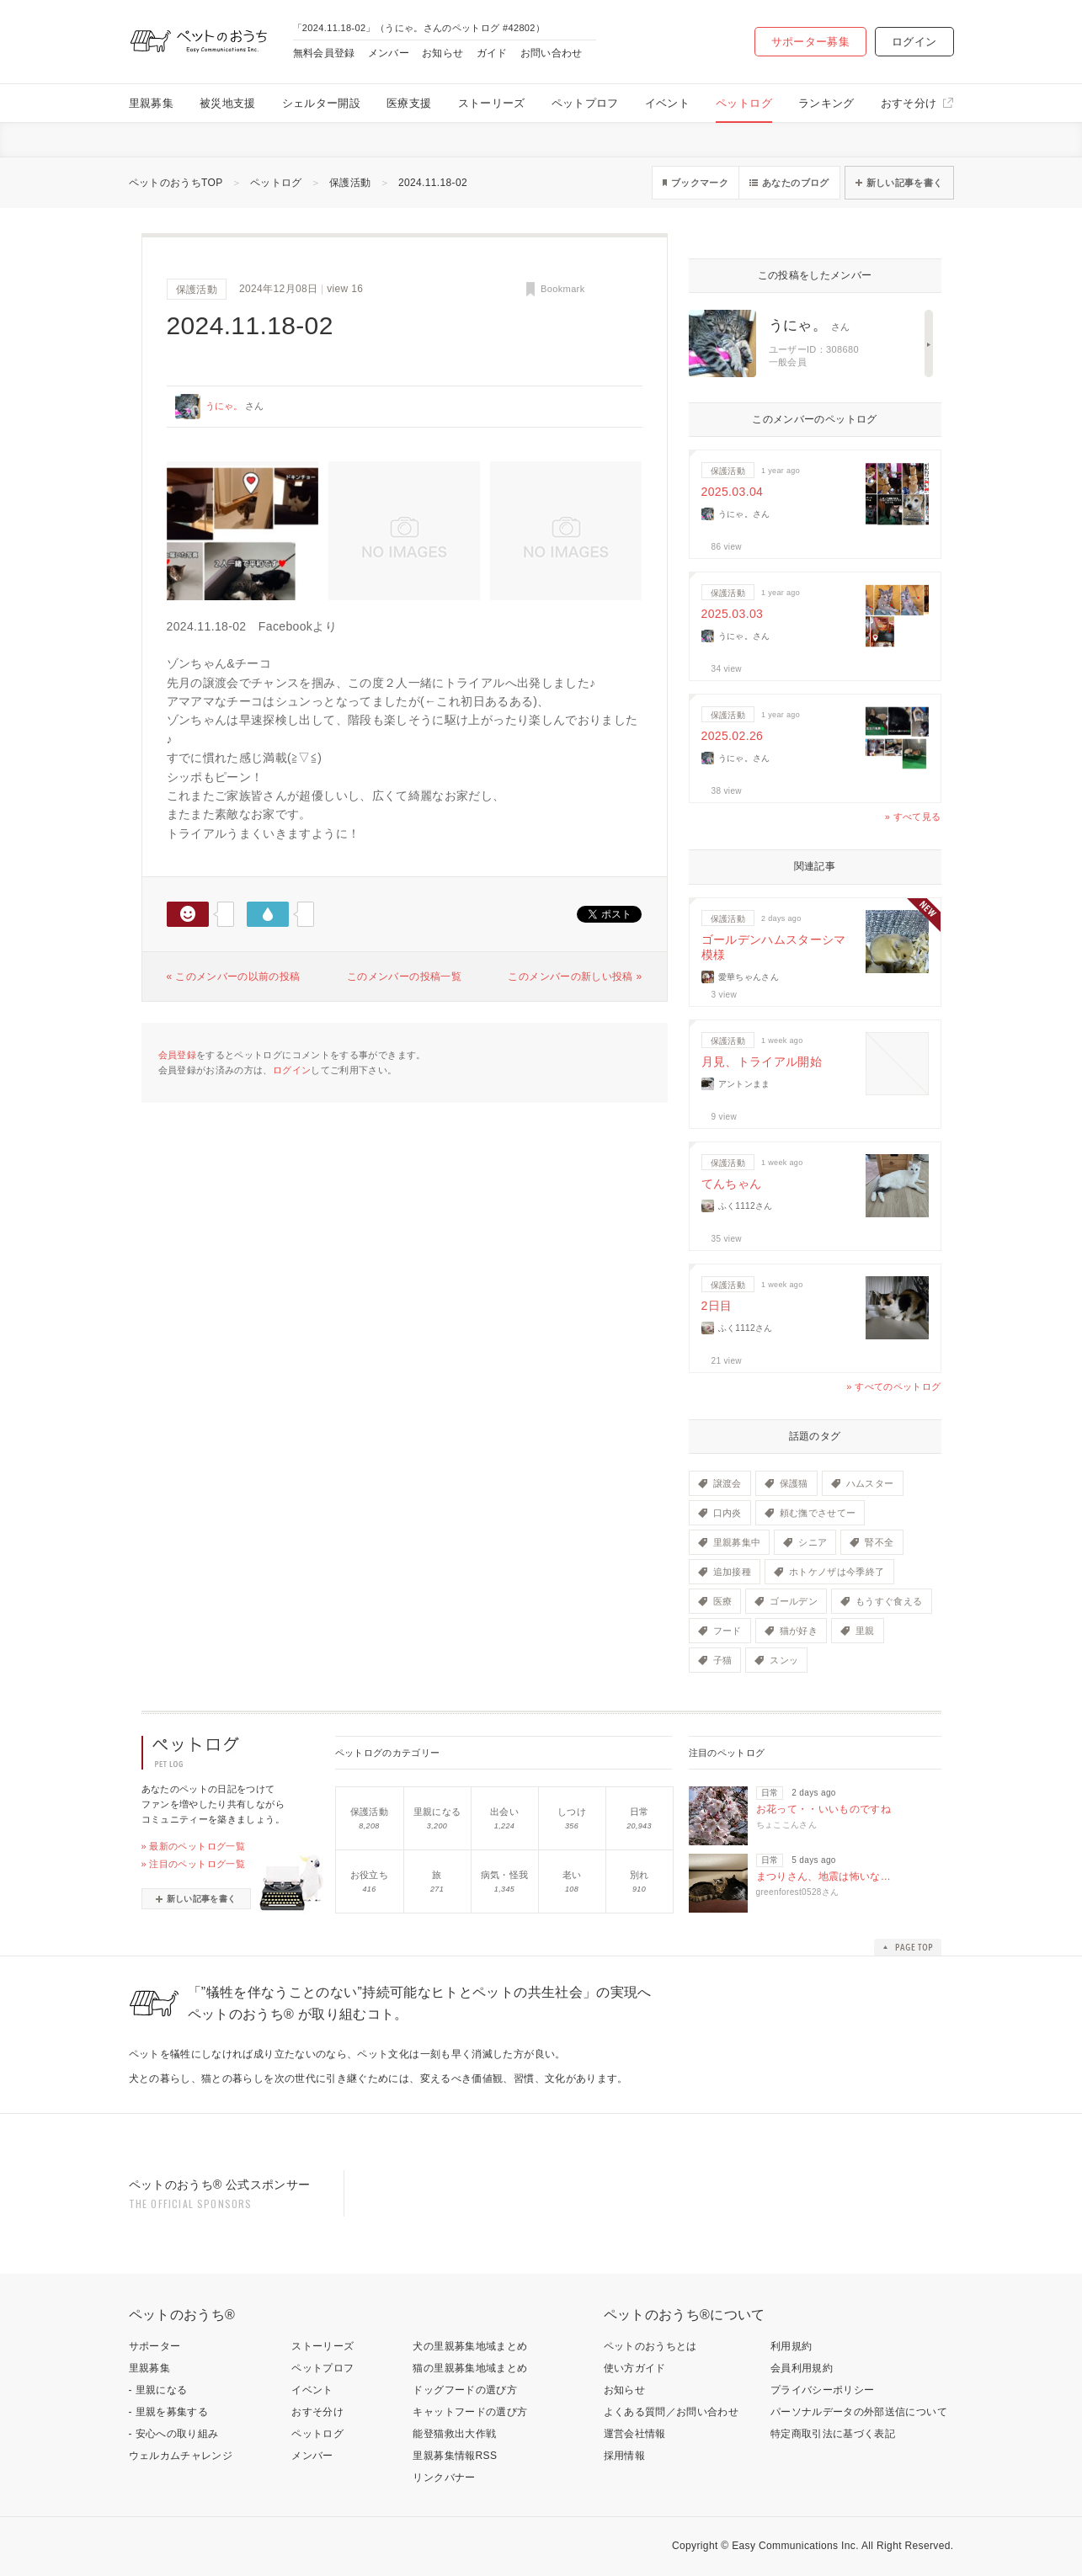  What do you see at coordinates (455, 2456) in the screenshot?
I see `里親募集情報RSS` at bounding box center [455, 2456].